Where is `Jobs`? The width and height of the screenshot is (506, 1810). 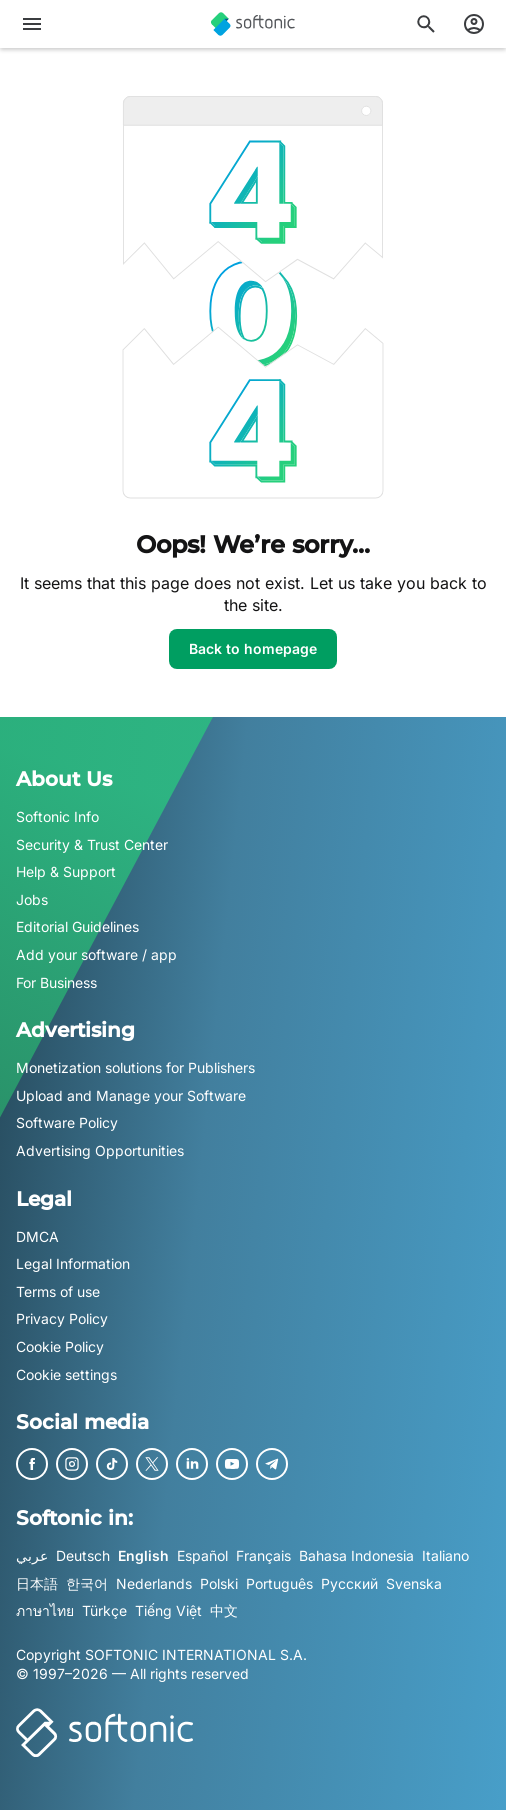
Jobs is located at coordinates (32, 898).